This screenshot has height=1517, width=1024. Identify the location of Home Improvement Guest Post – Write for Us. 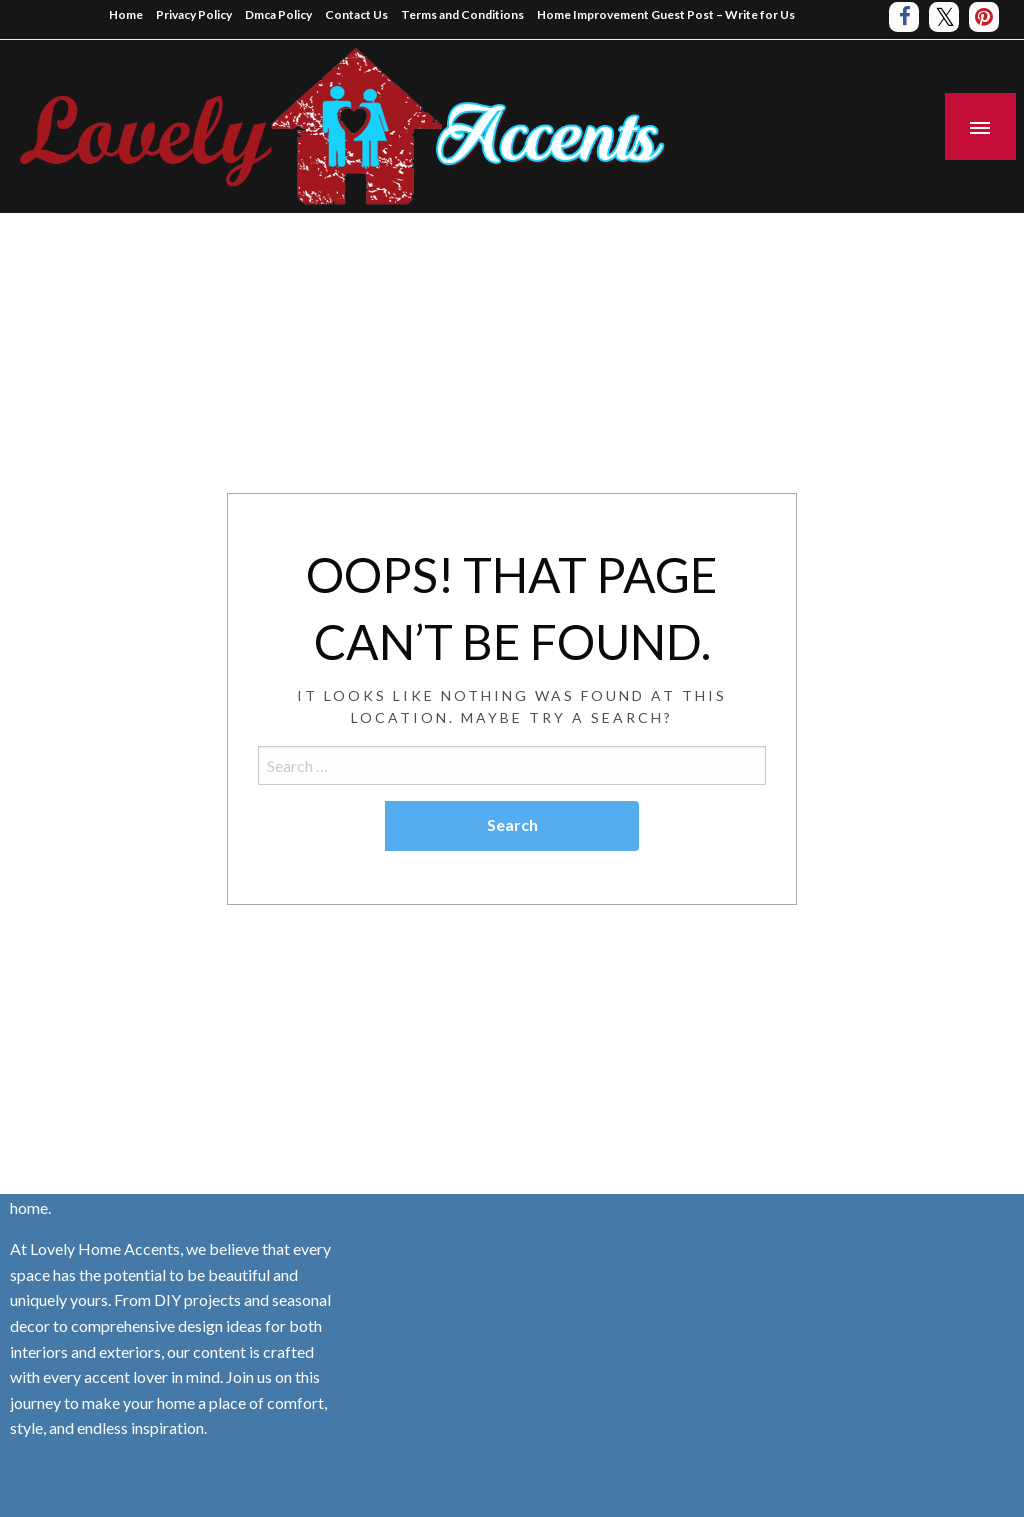
(666, 14).